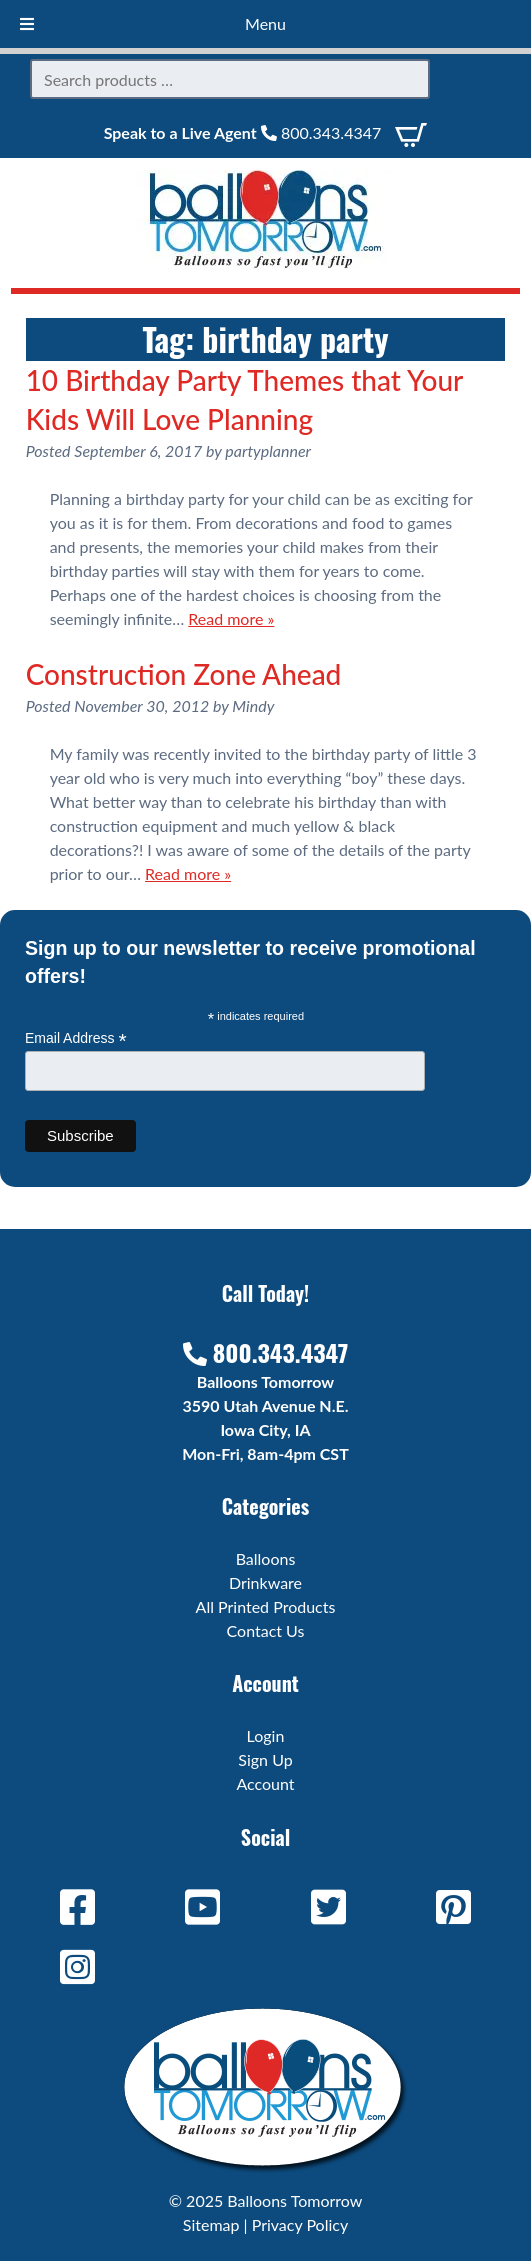 The image size is (531, 2261). I want to click on Drinkware, so click(265, 1582).